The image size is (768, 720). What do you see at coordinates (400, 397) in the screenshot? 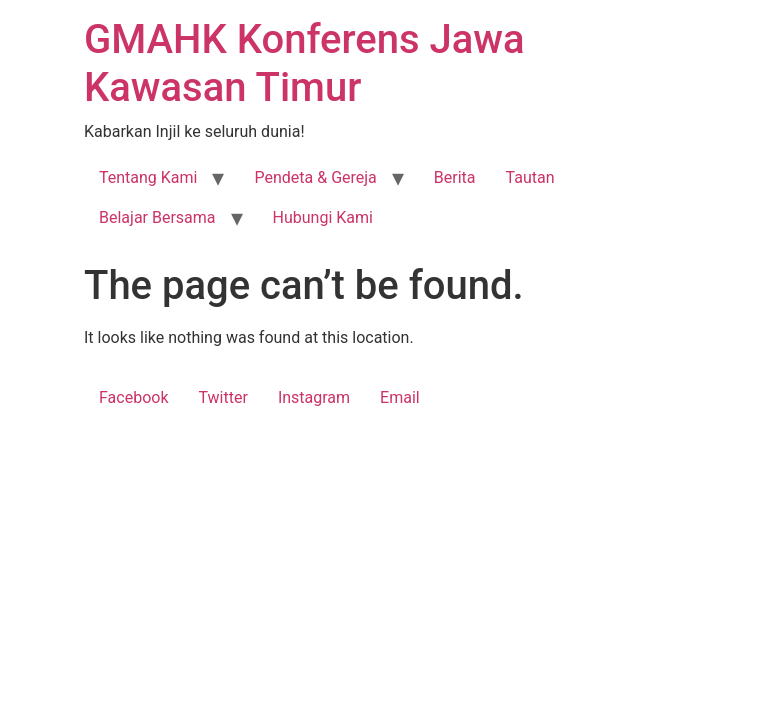
I see `Email` at bounding box center [400, 397].